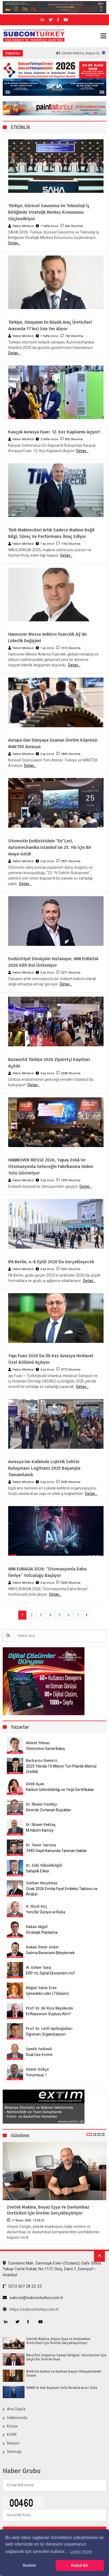 Image resolution: width=109 pixels, height=2576 pixels. Describe the element at coordinates (47, 637) in the screenshot. I see `Hannover Messe Ankiros Fuarcılık AŞ’de Liderlik Değişimi` at that location.